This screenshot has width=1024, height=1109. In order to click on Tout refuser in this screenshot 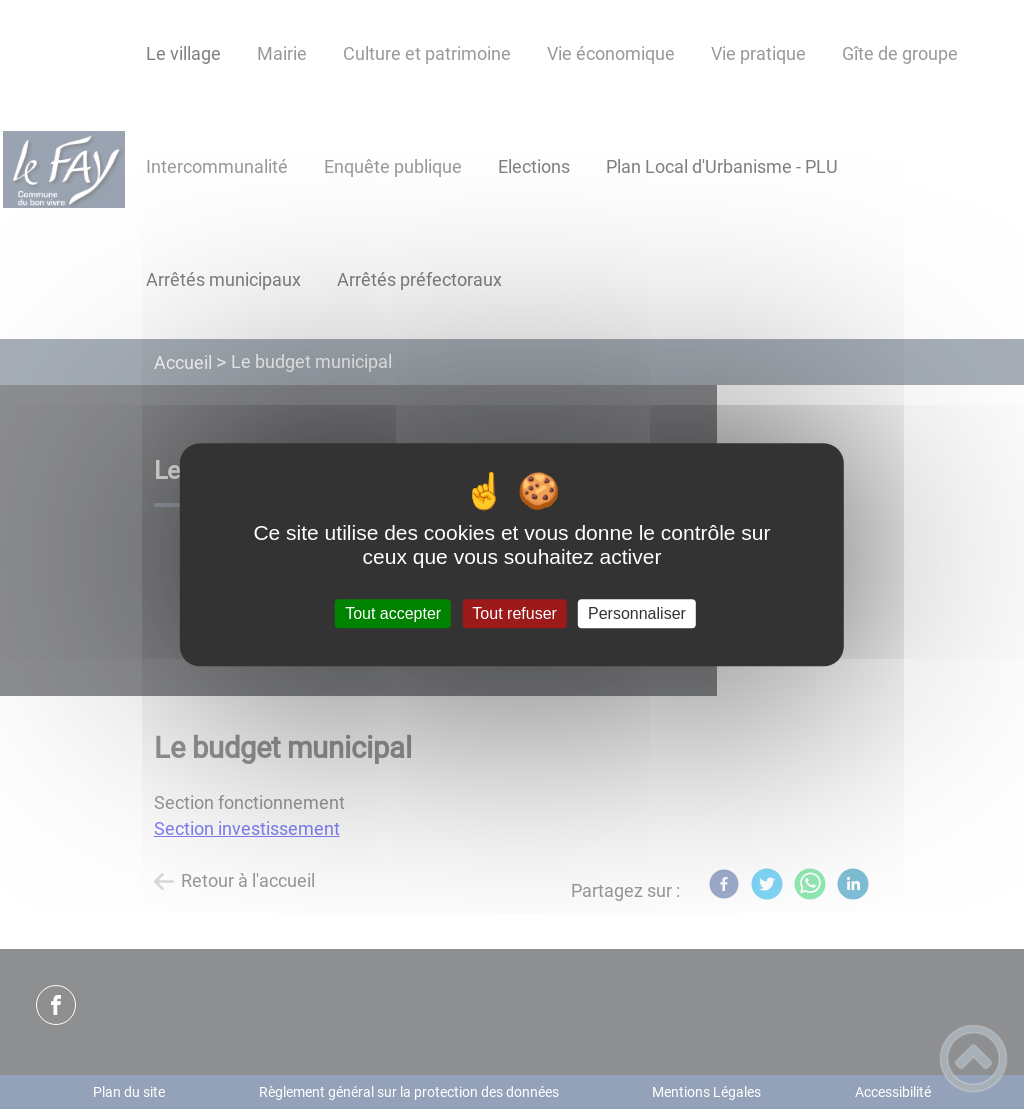, I will do `click(514, 613)`.